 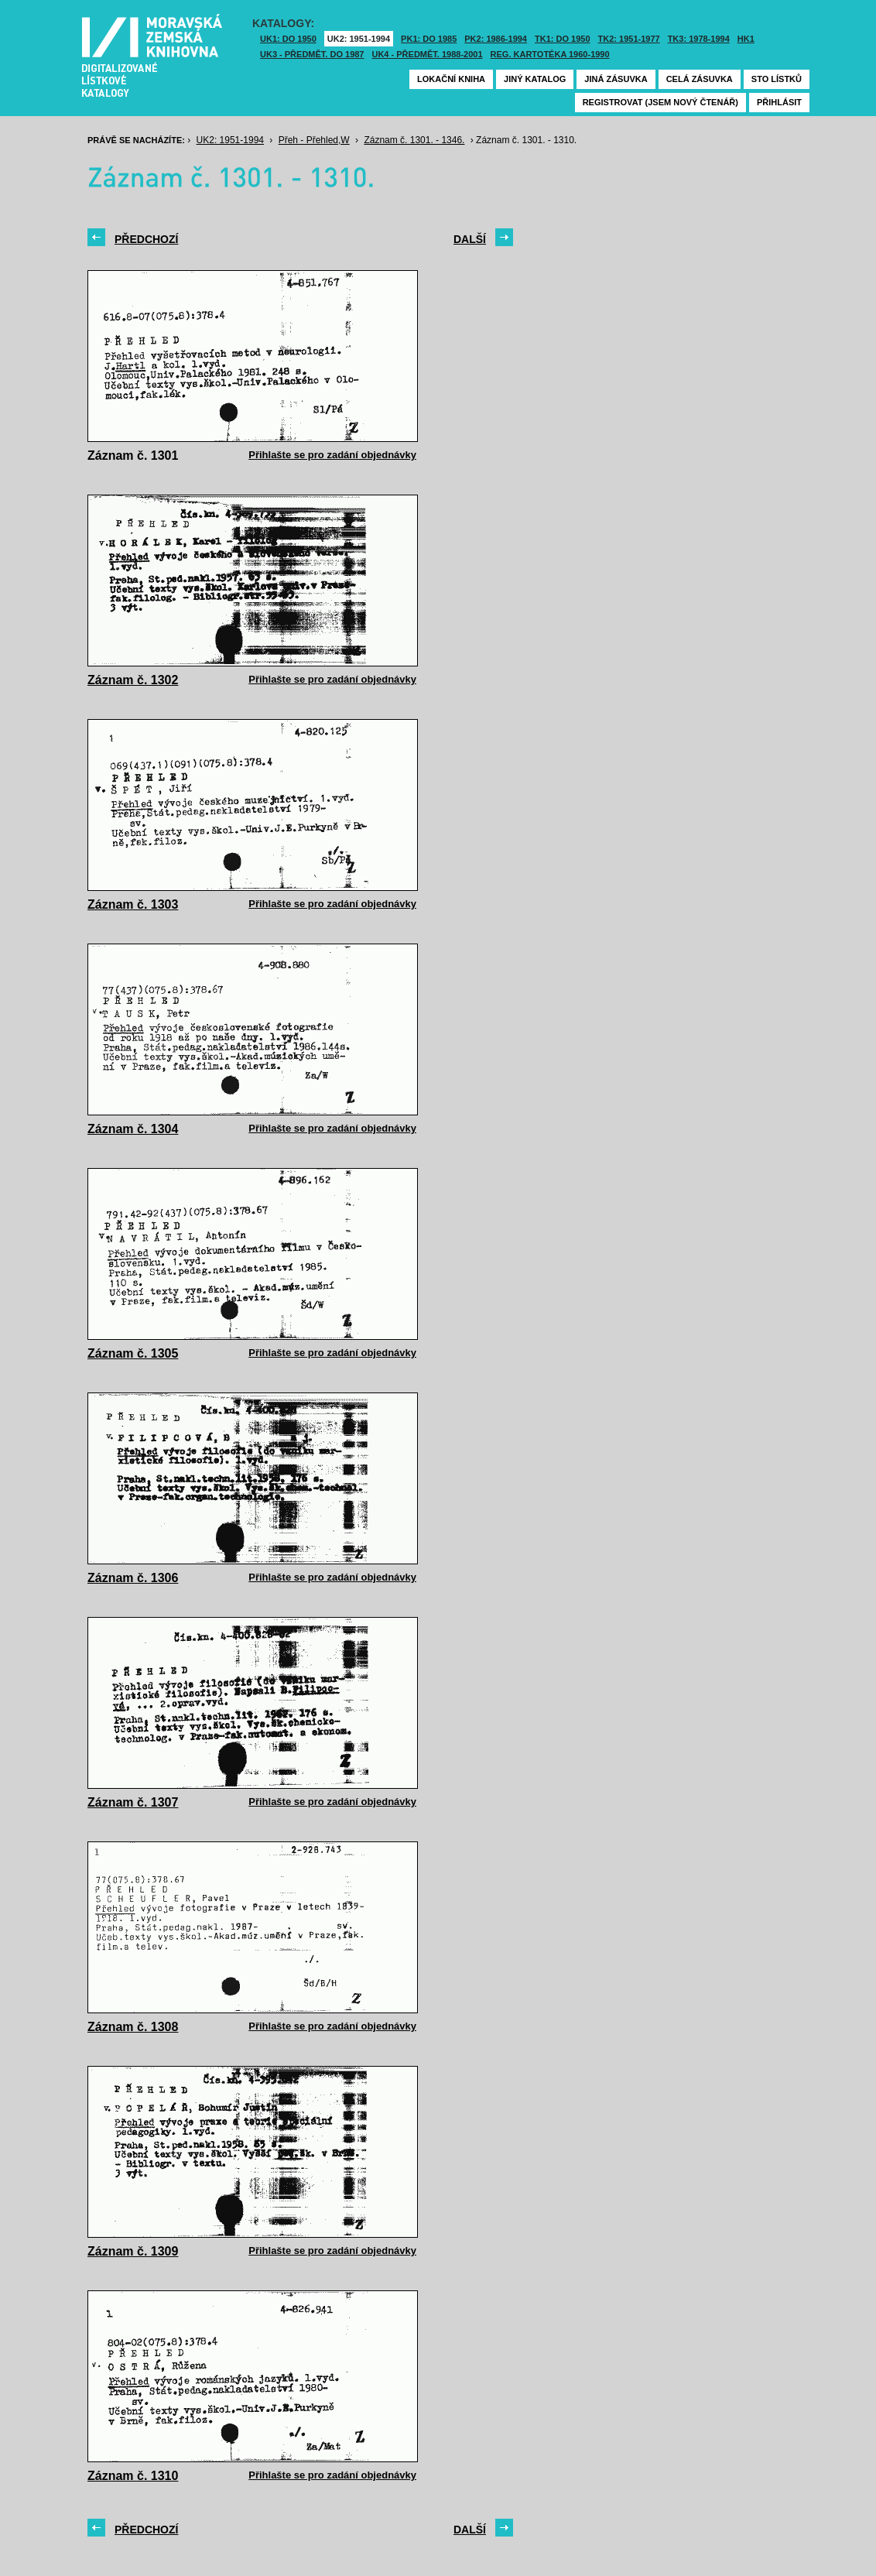 I want to click on TK1: DO 1950, so click(x=562, y=38).